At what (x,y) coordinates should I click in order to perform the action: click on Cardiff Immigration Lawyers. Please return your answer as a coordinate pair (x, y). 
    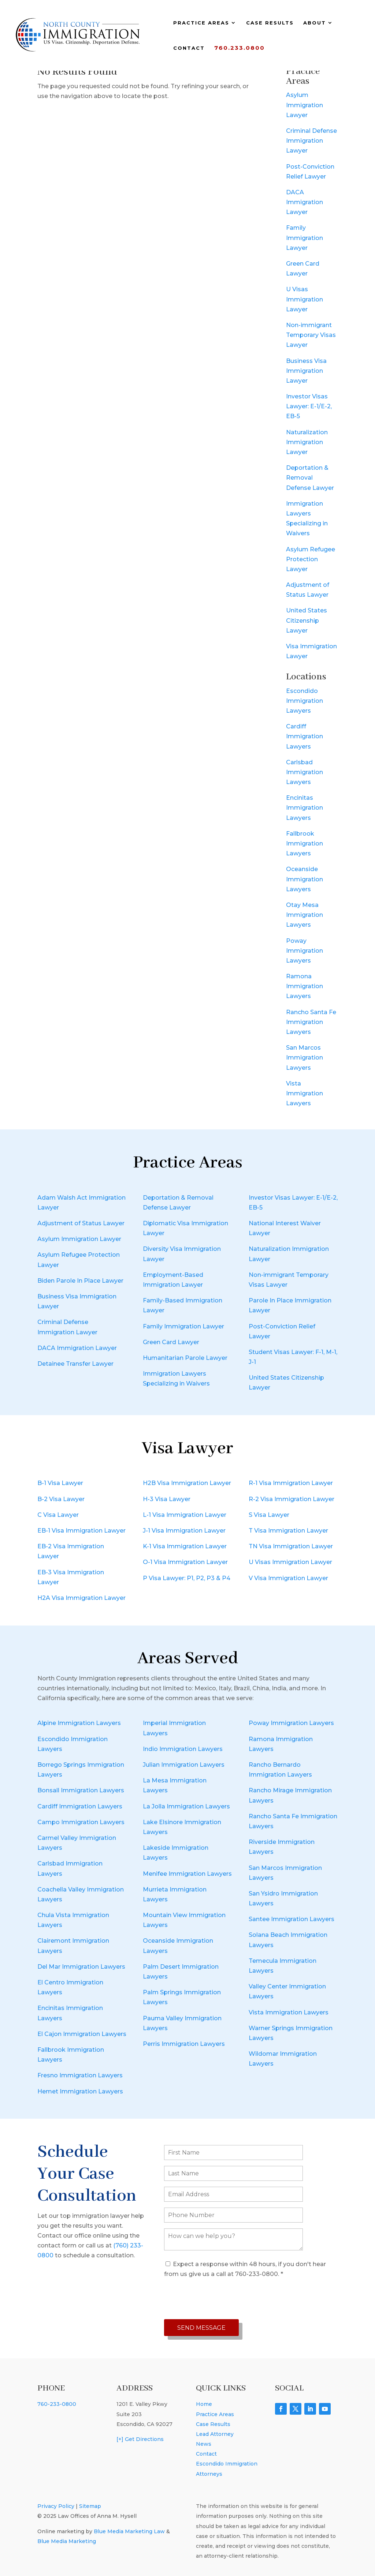
    Looking at the image, I should click on (304, 736).